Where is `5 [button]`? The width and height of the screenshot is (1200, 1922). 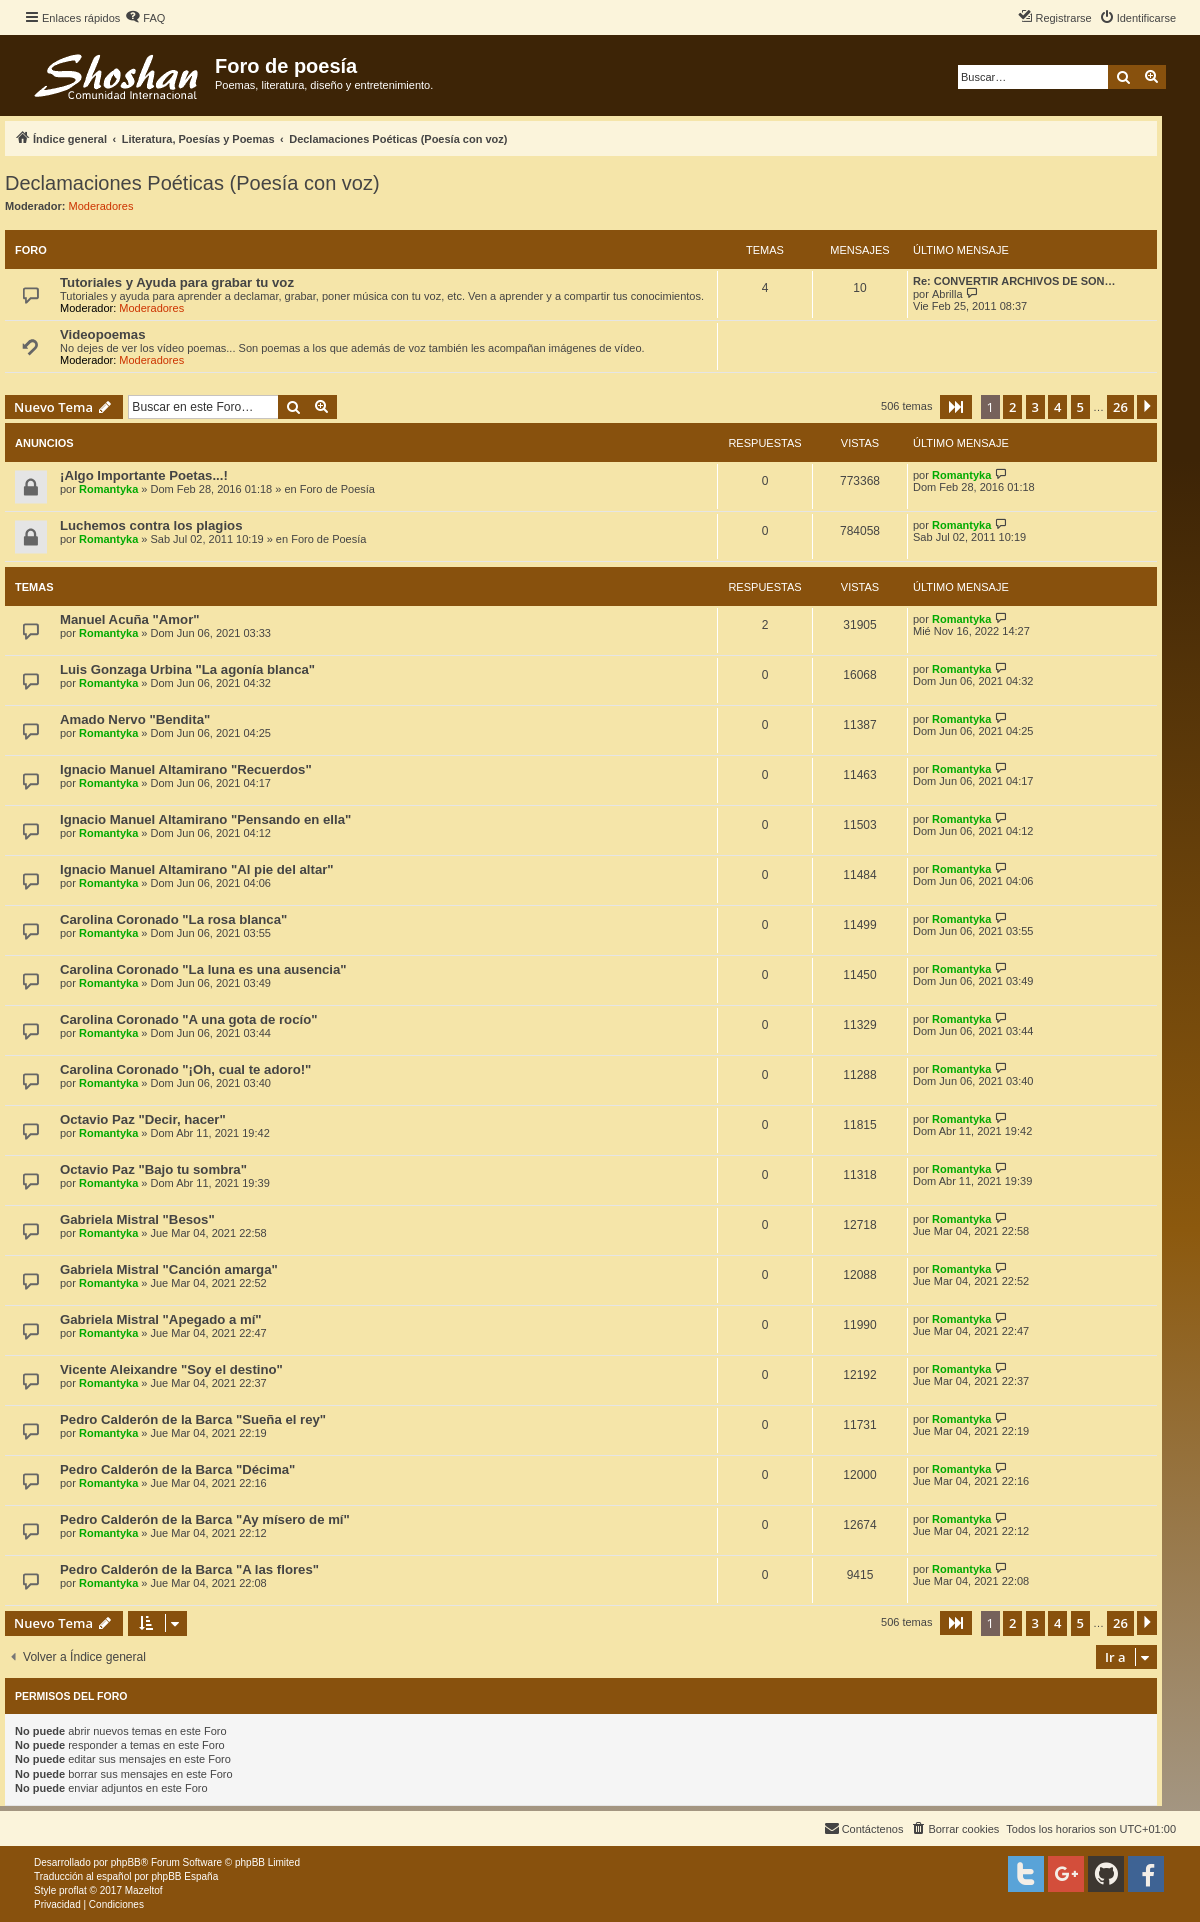
5 [button] is located at coordinates (1080, 407).